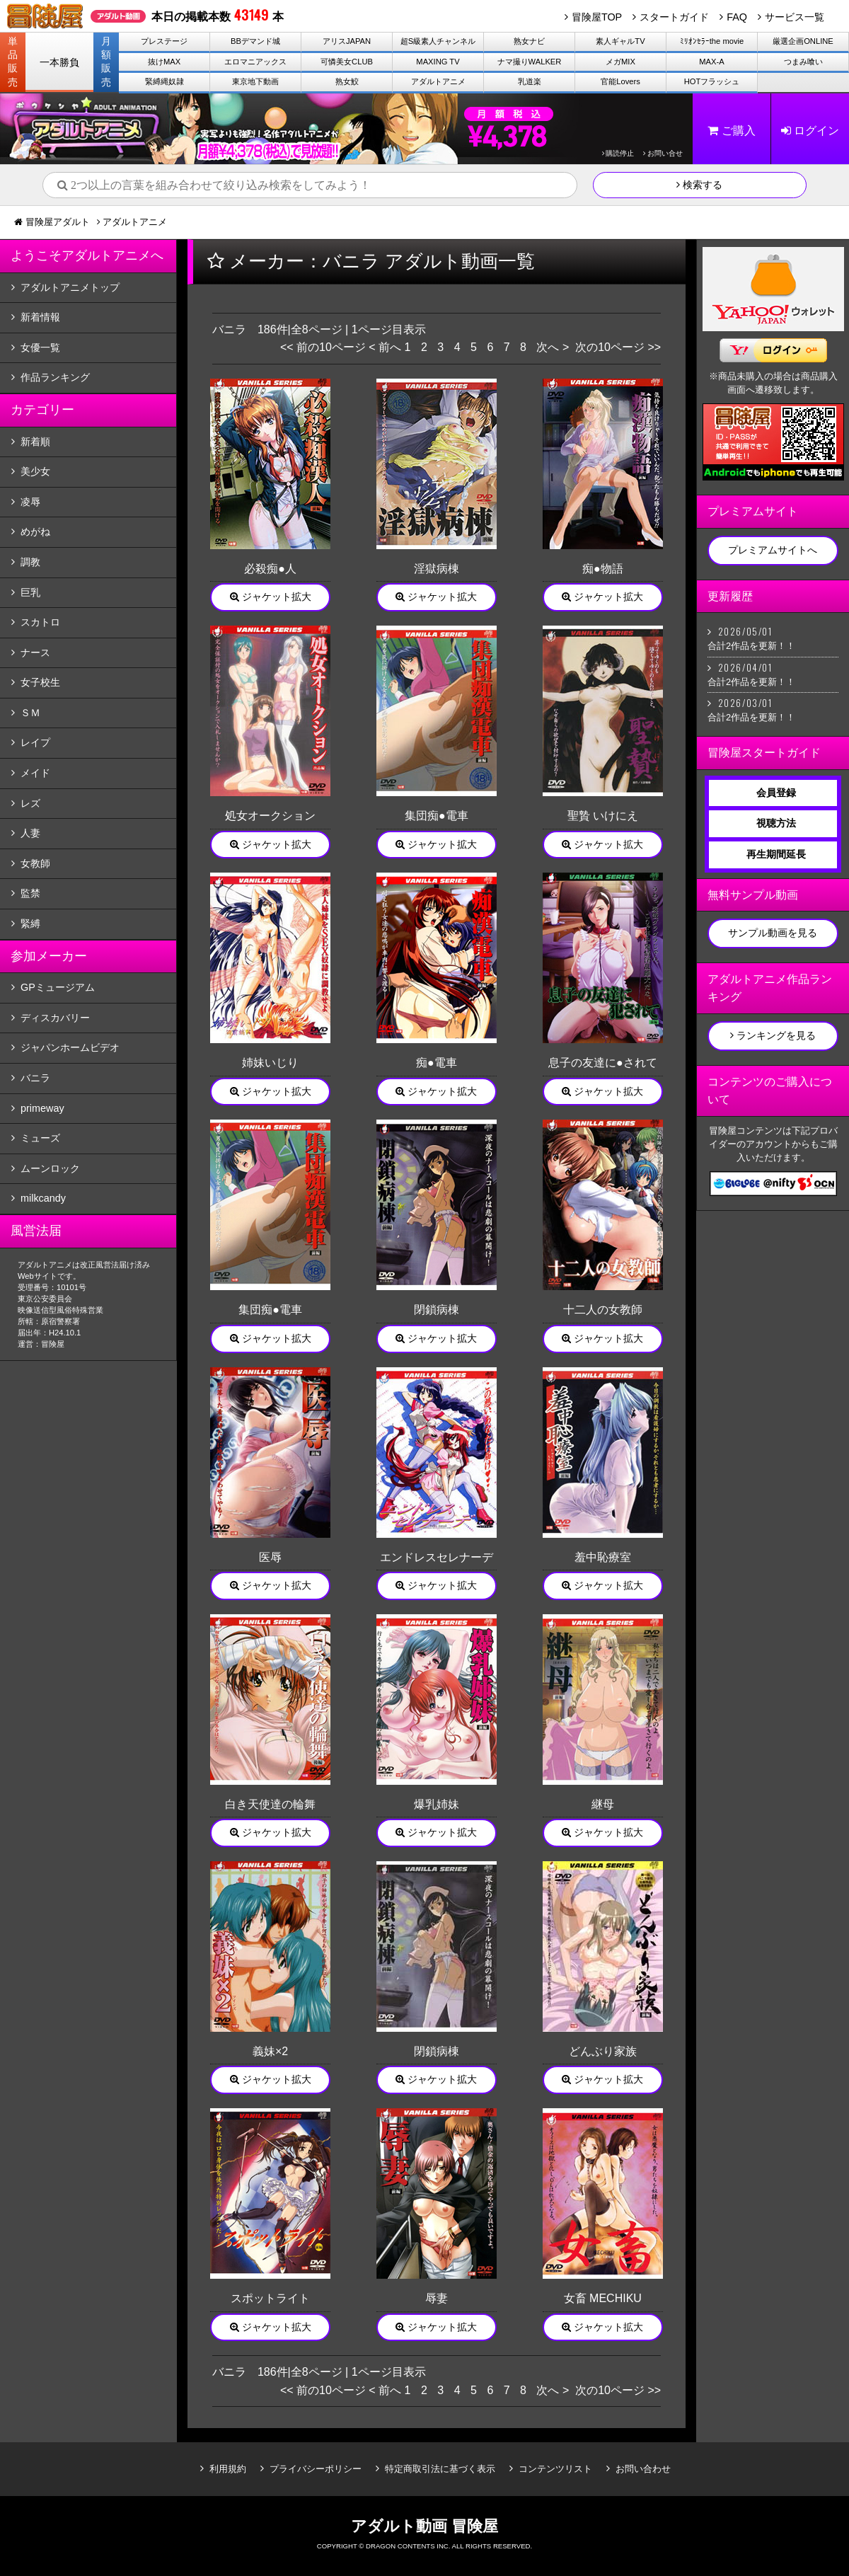 The width and height of the screenshot is (849, 2576). I want to click on 調教, so click(30, 562).